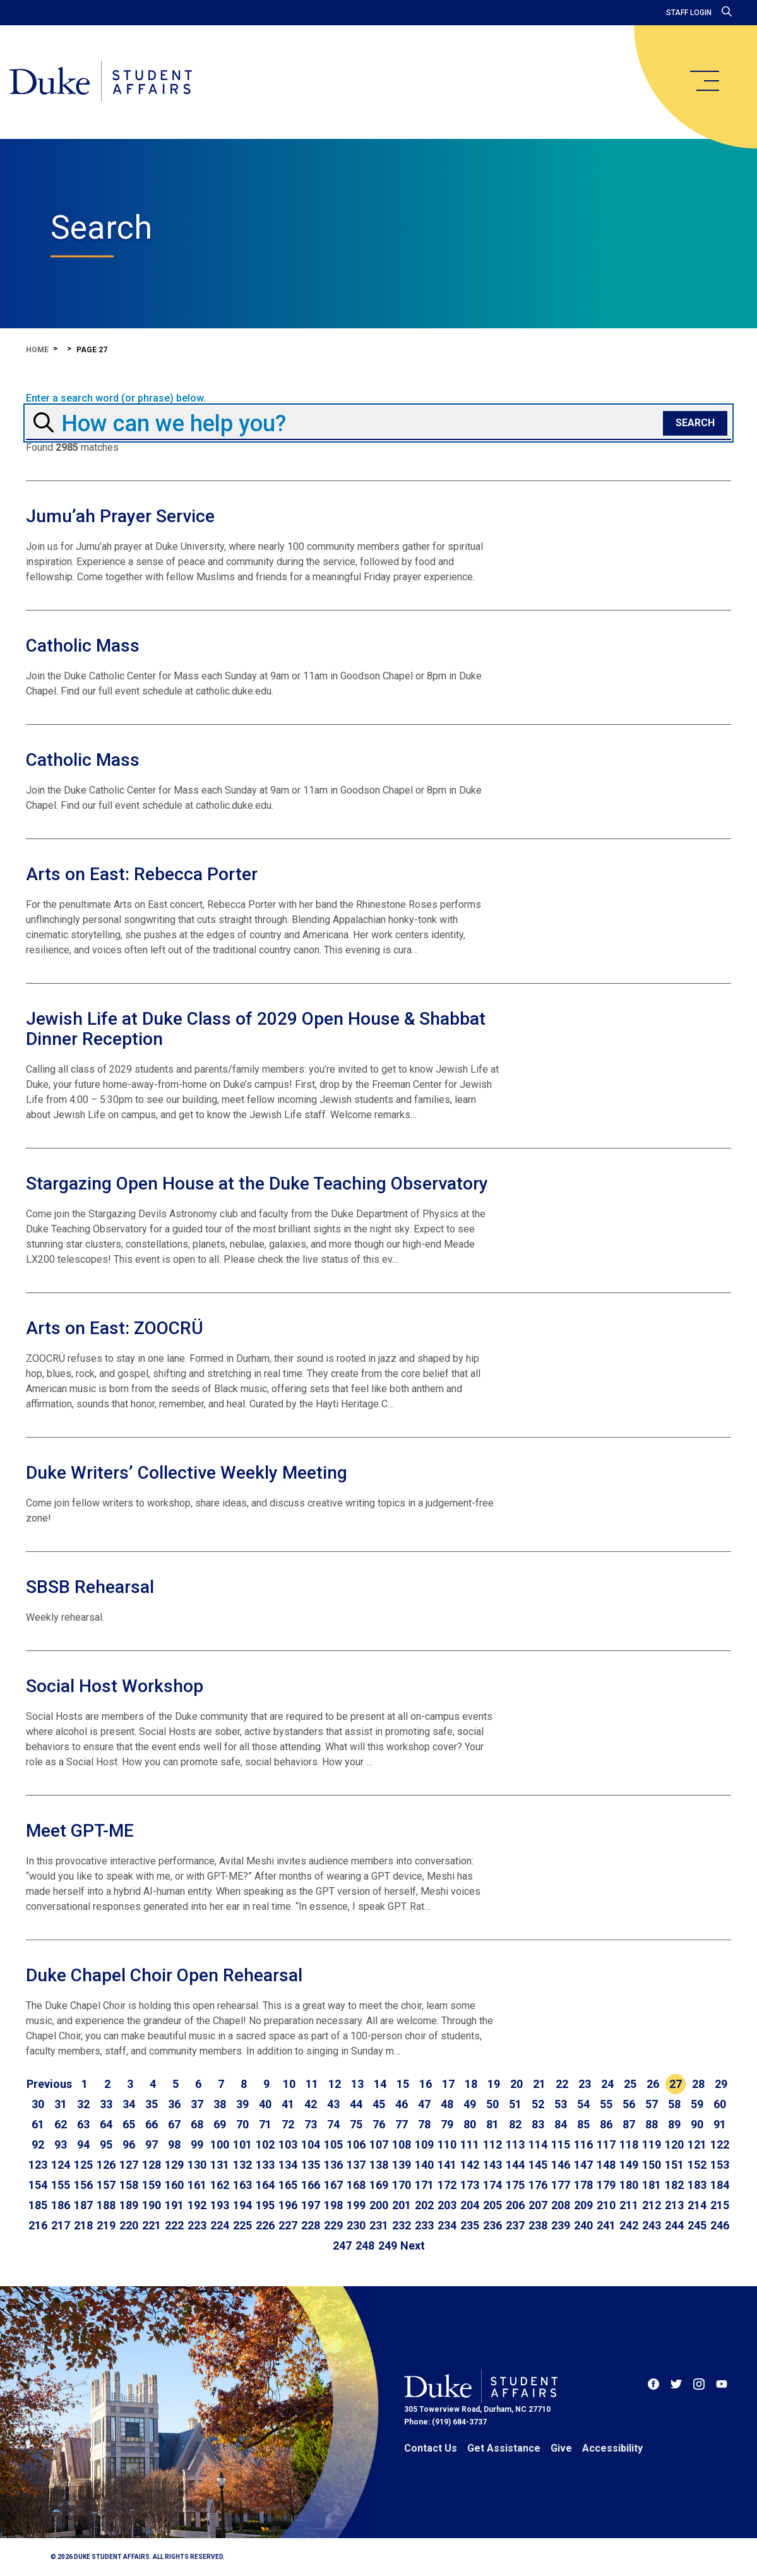 Image resolution: width=757 pixels, height=2576 pixels. I want to click on 124, so click(60, 2164).